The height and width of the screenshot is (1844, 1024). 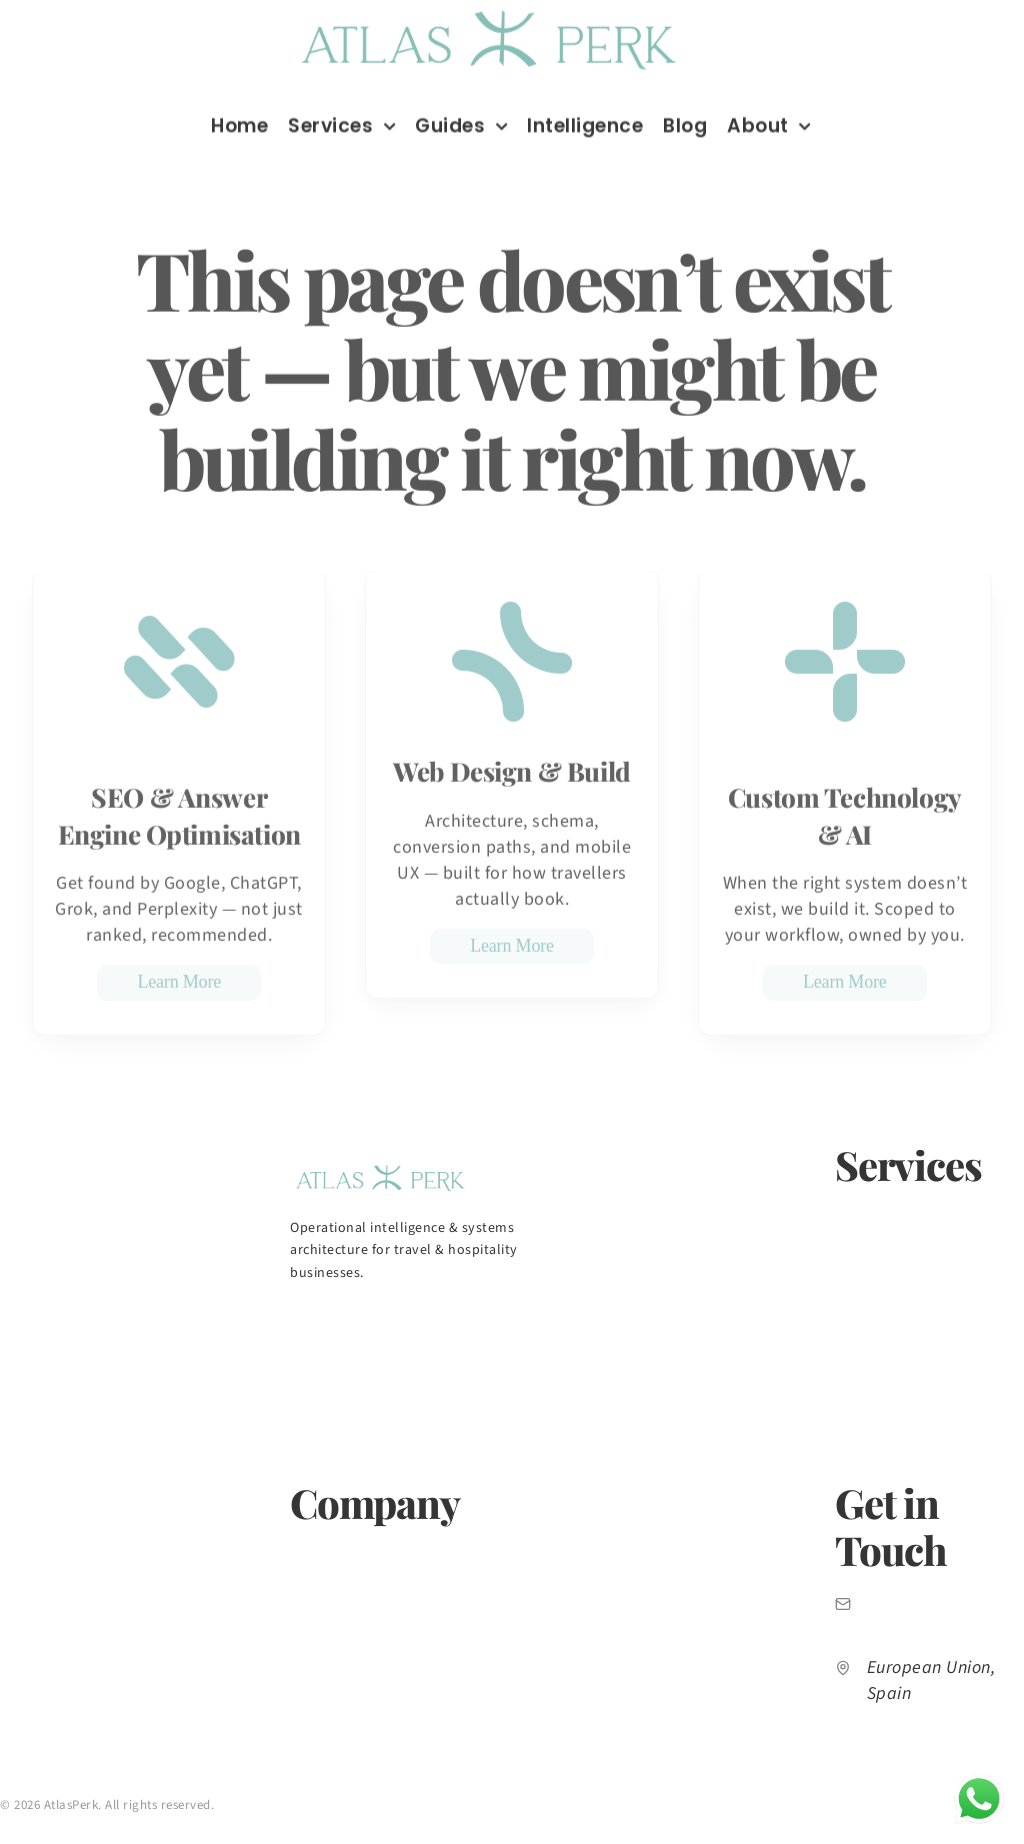 I want to click on [AtlasPerk on Facebook], so click(x=428, y=1322).